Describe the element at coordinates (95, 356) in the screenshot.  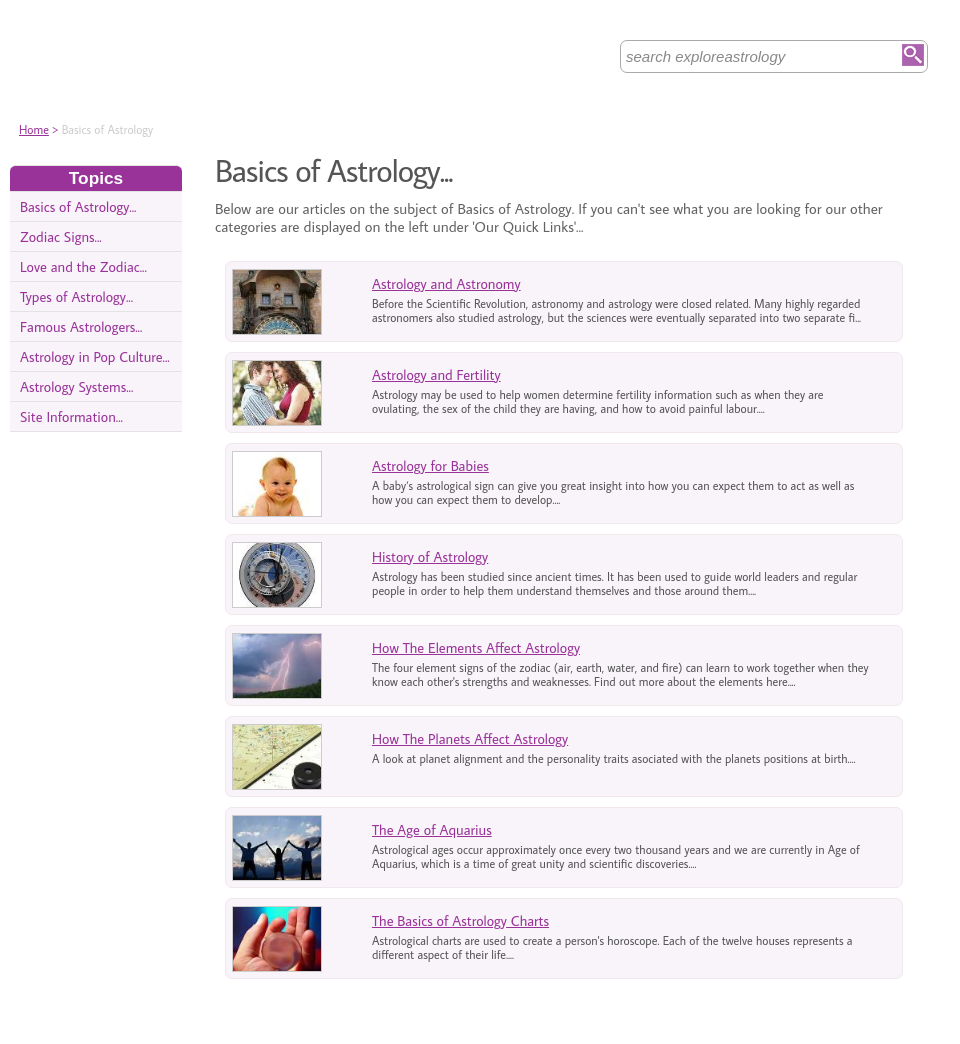
I see `Astrology in Pop Culture...` at that location.